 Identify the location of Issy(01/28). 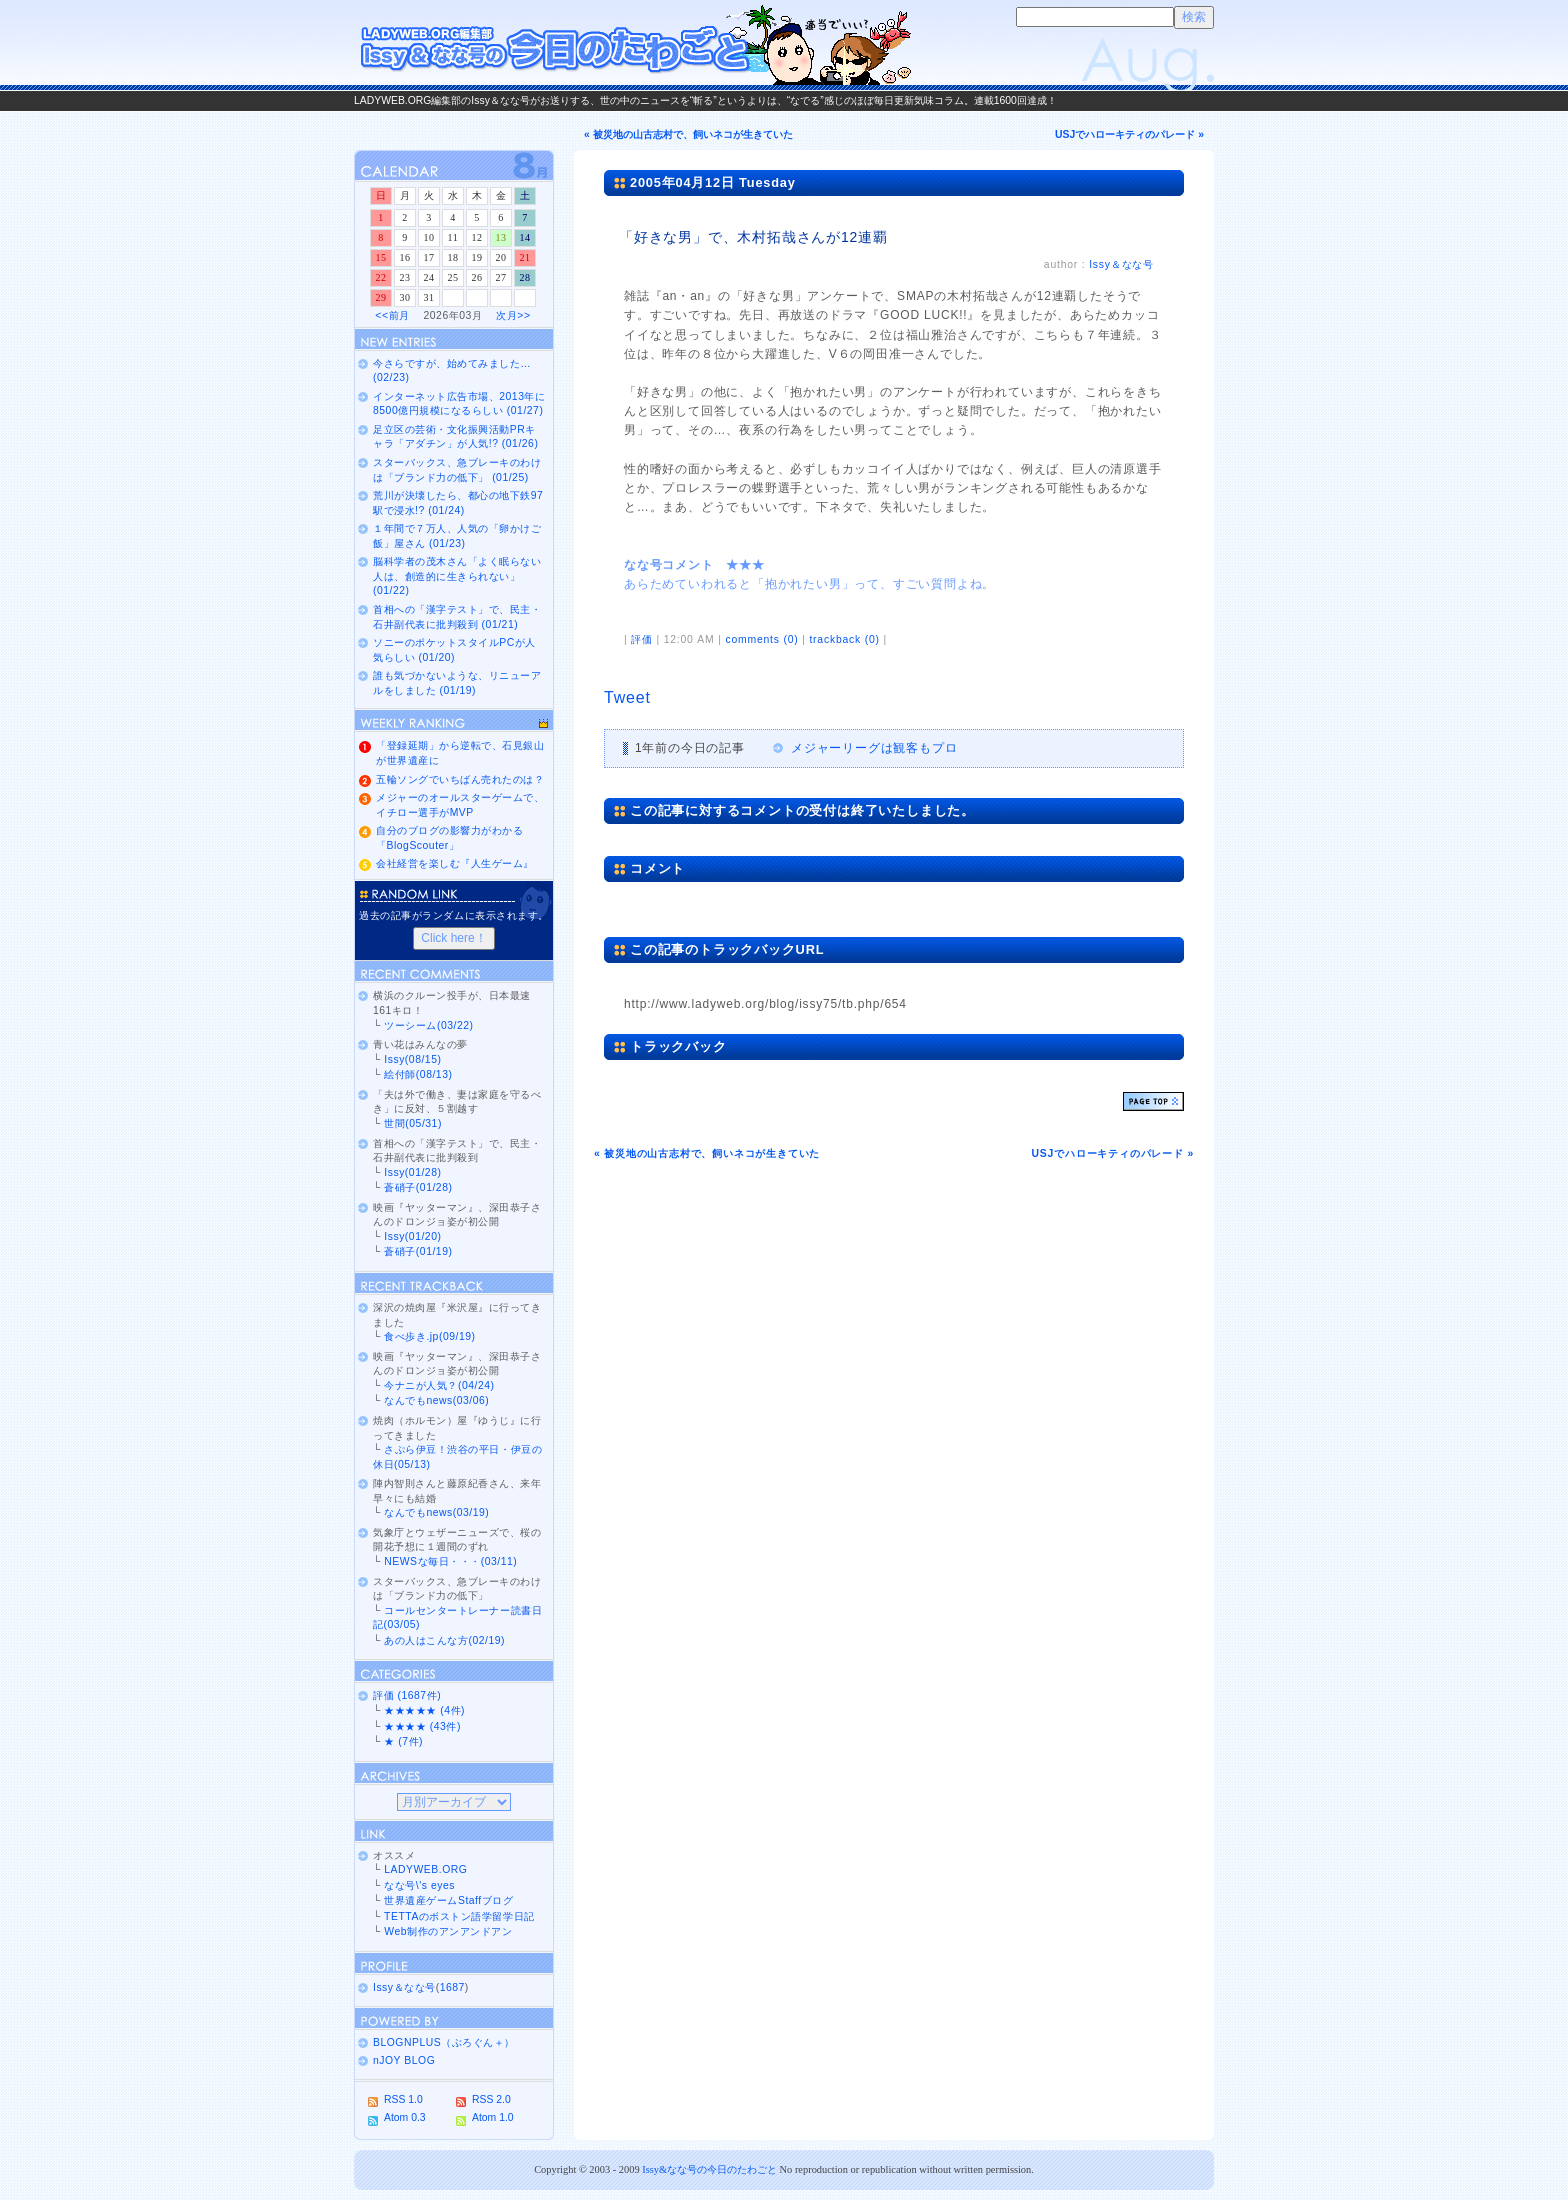
(412, 1172).